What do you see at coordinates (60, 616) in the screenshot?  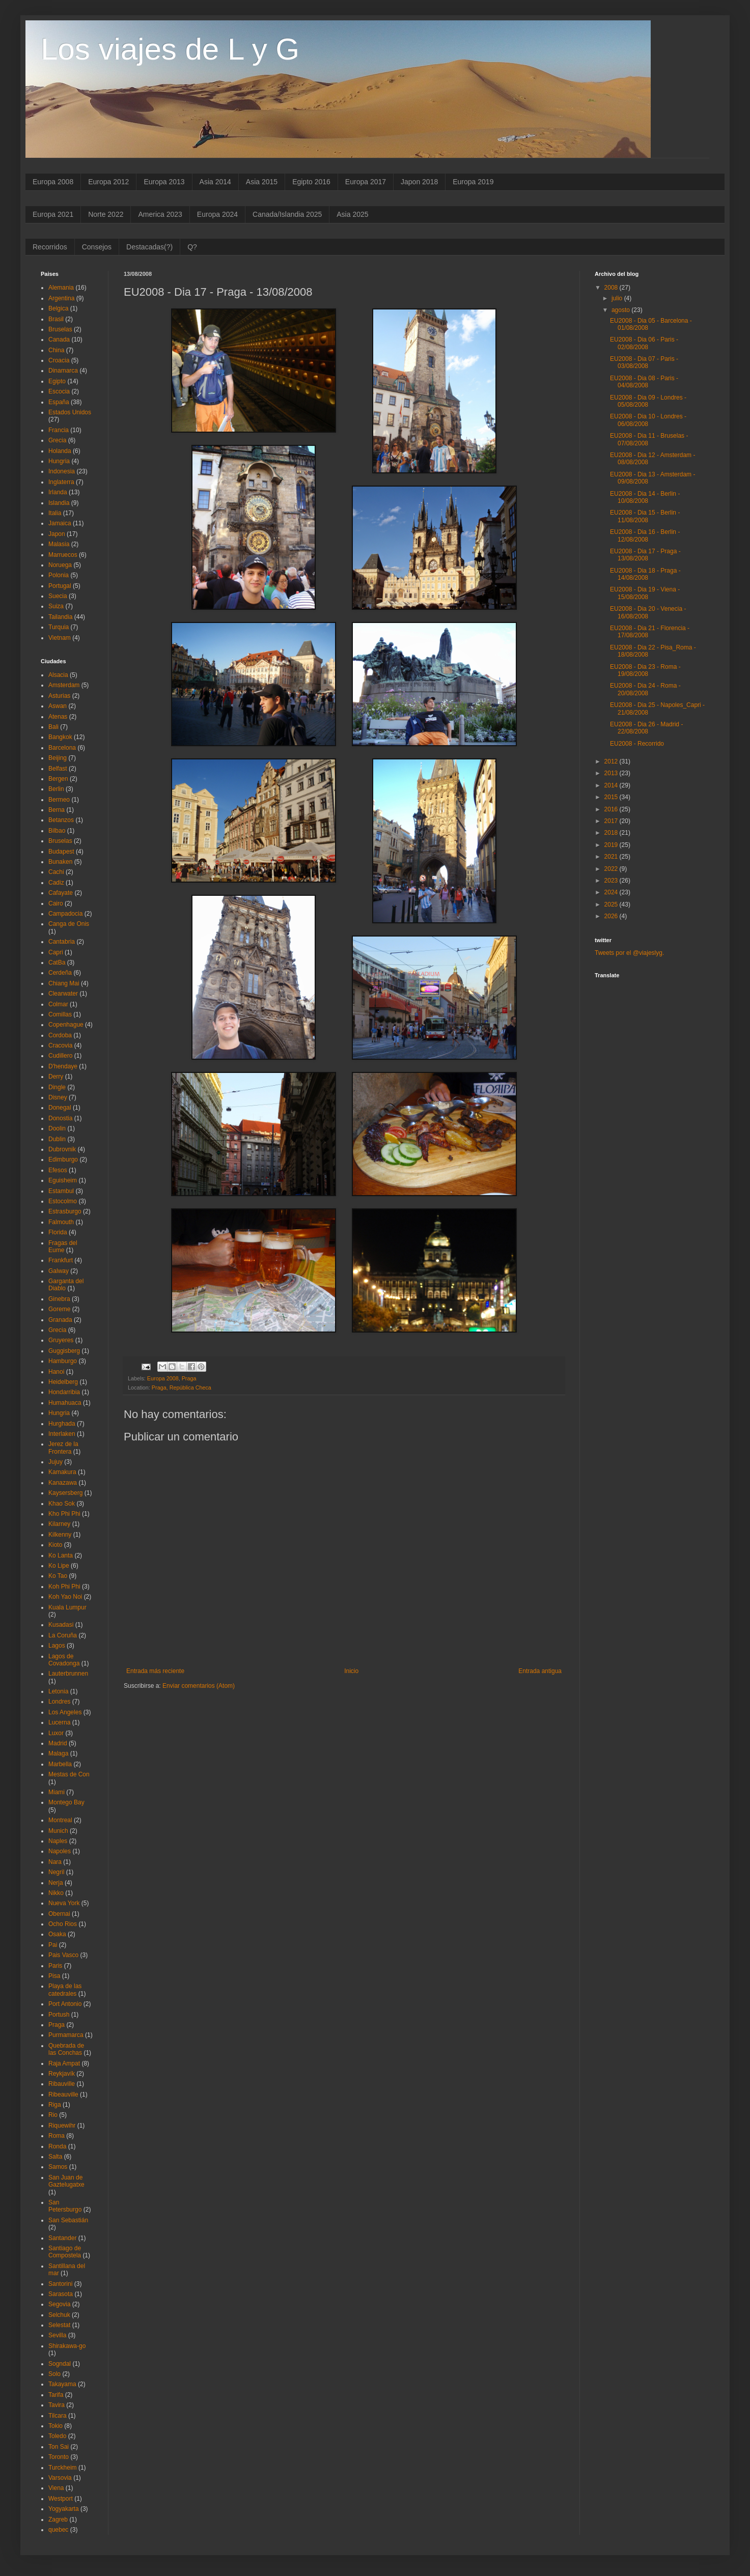 I see `Tailandia` at bounding box center [60, 616].